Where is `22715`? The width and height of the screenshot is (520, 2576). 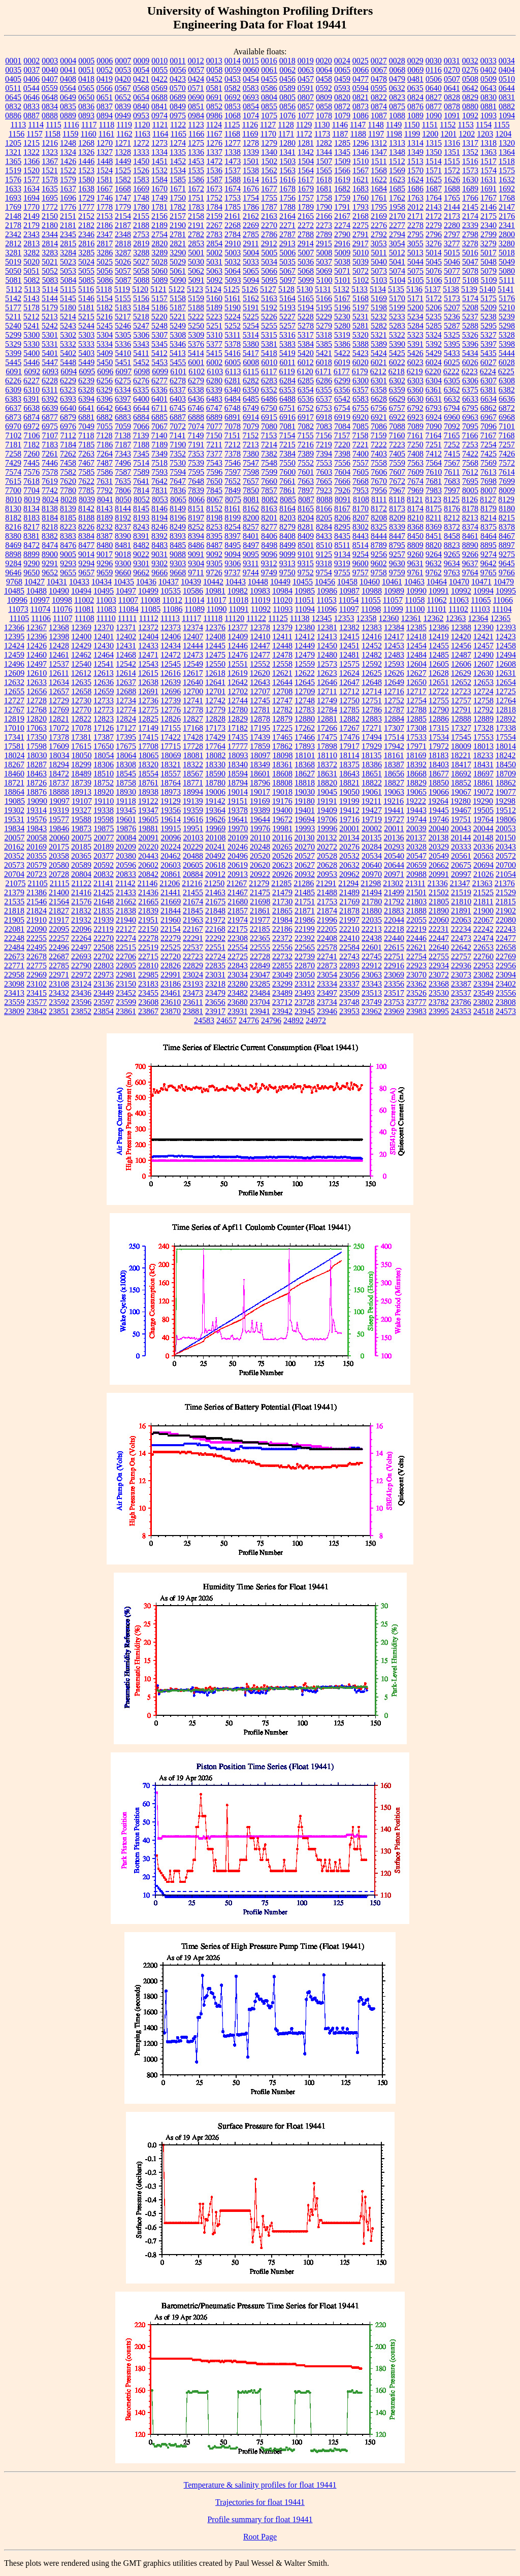 22715 is located at coordinates (148, 956).